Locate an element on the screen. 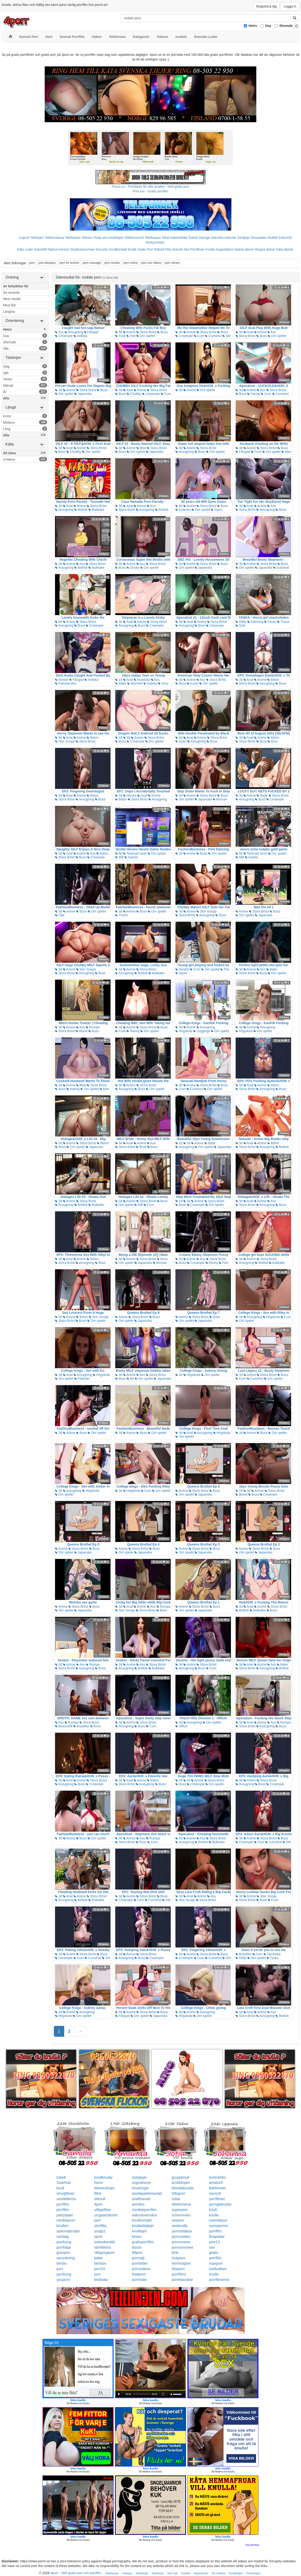  knull is located at coordinates (60, 2188).